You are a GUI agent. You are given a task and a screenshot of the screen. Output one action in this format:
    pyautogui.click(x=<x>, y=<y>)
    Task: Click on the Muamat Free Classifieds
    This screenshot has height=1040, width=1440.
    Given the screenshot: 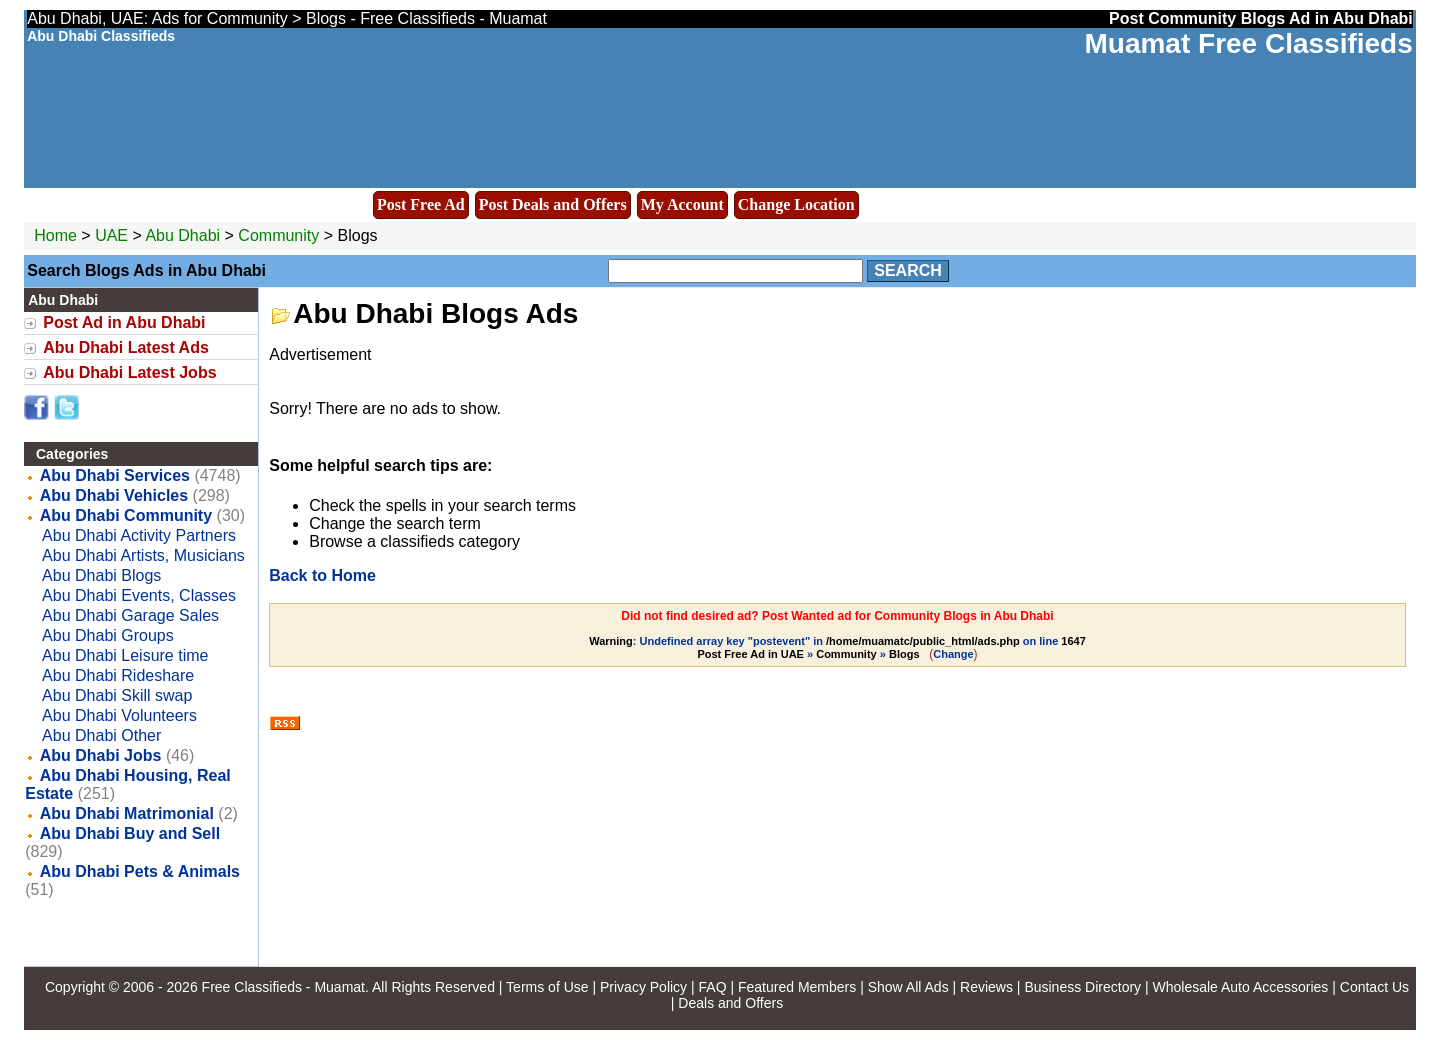 What is the action you would take?
    pyautogui.click(x=1248, y=43)
    